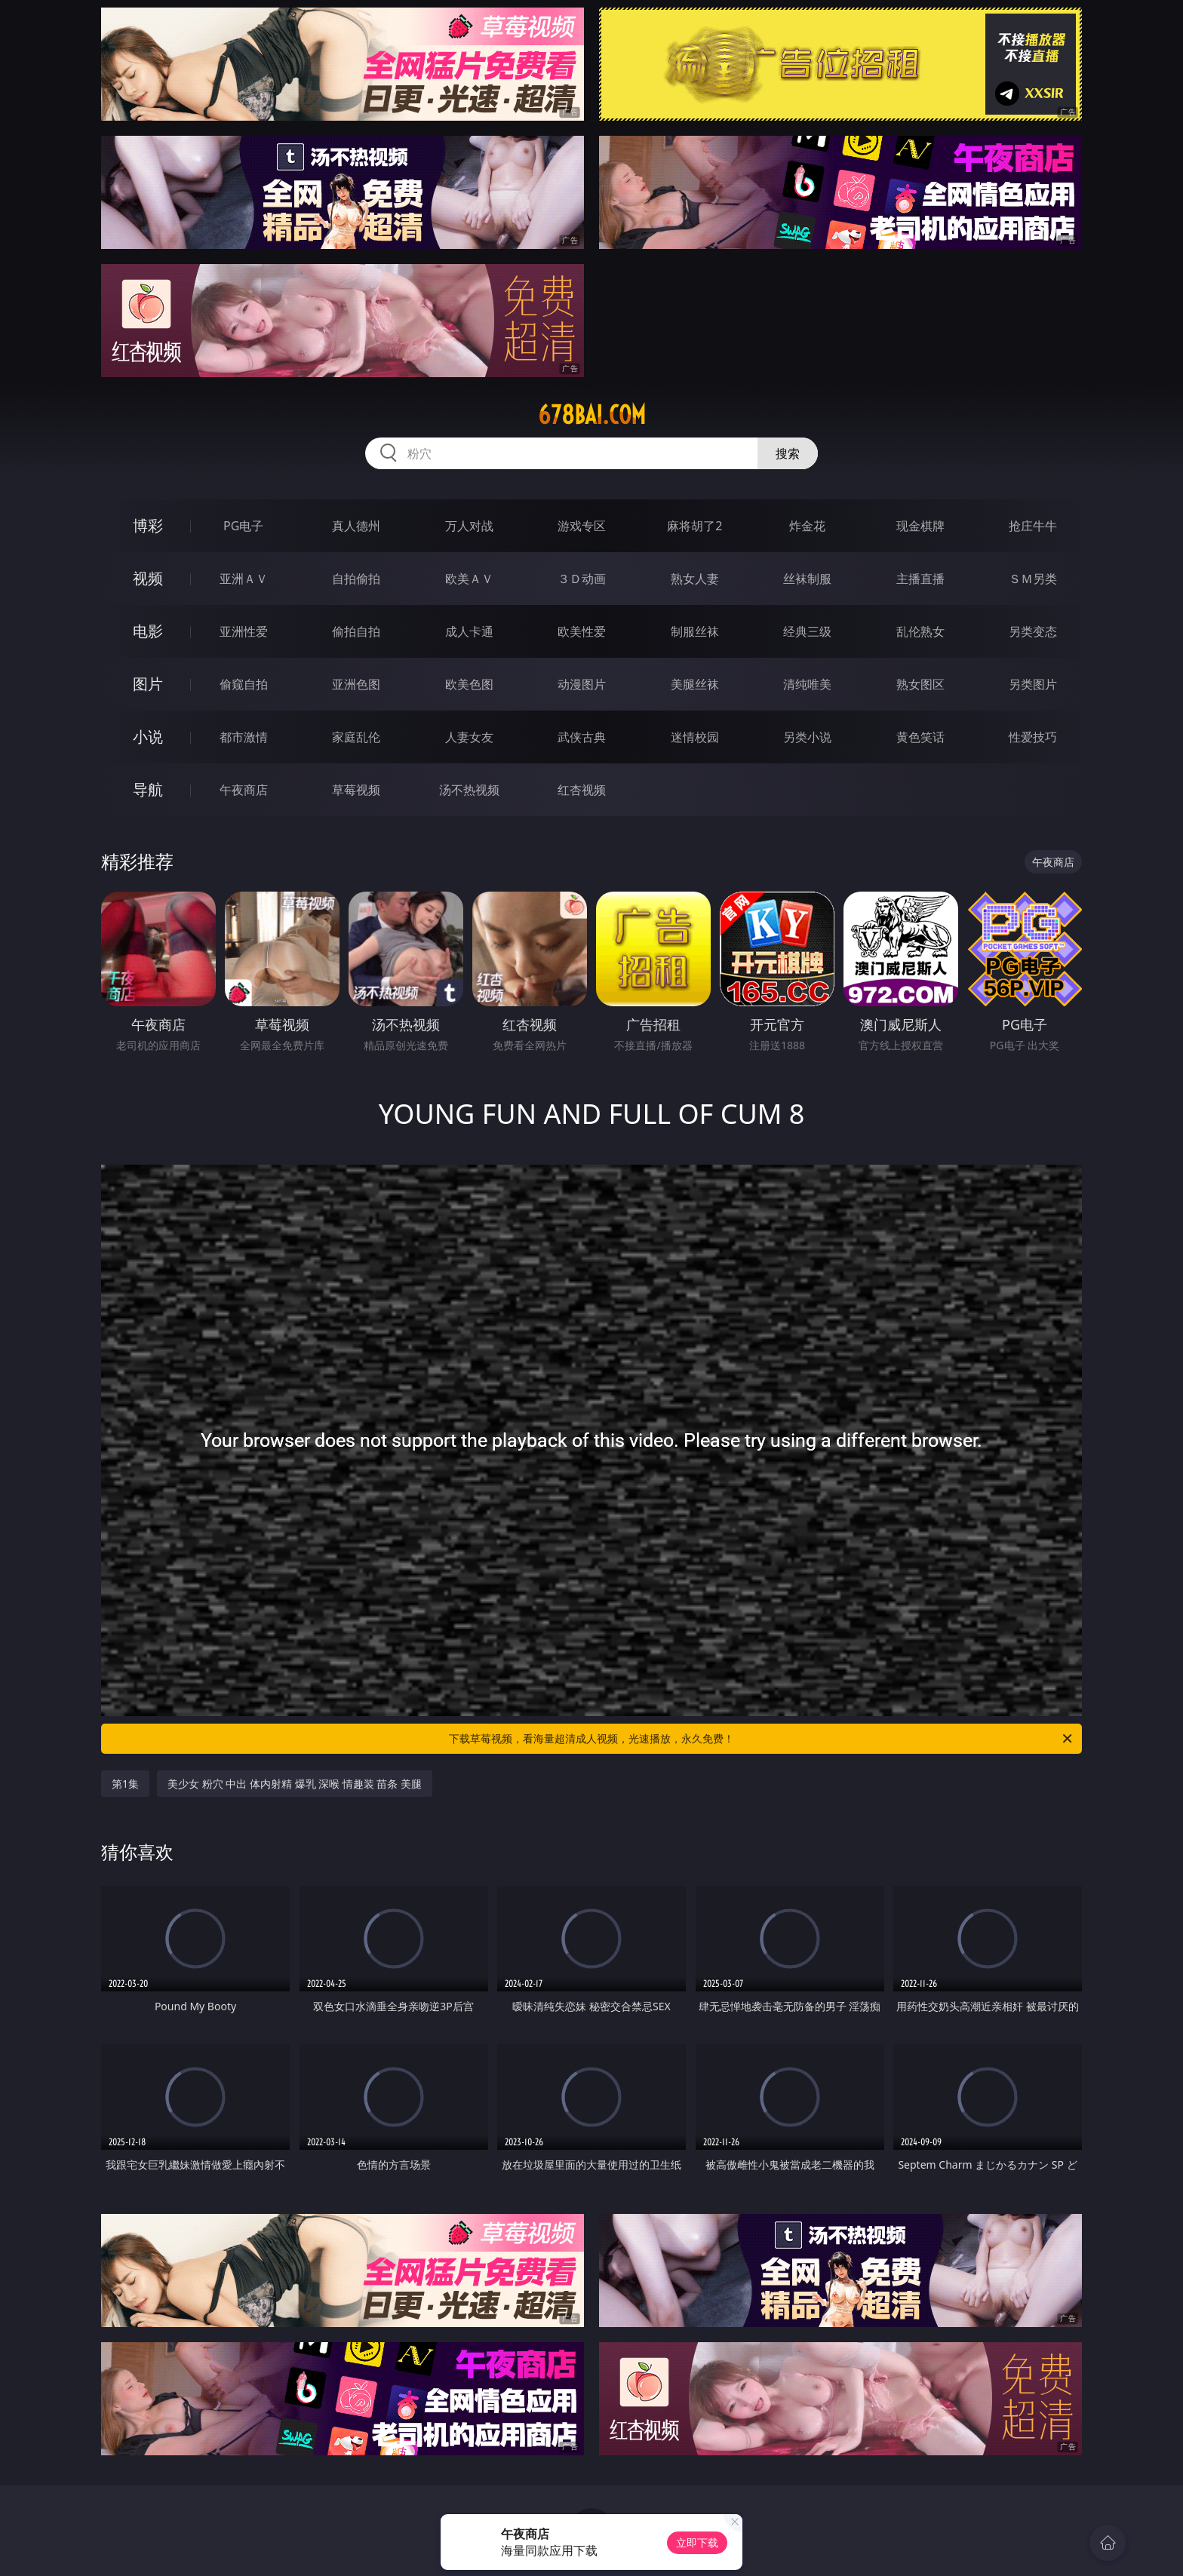 The width and height of the screenshot is (1183, 2576). I want to click on 自拍偷拍, so click(356, 578).